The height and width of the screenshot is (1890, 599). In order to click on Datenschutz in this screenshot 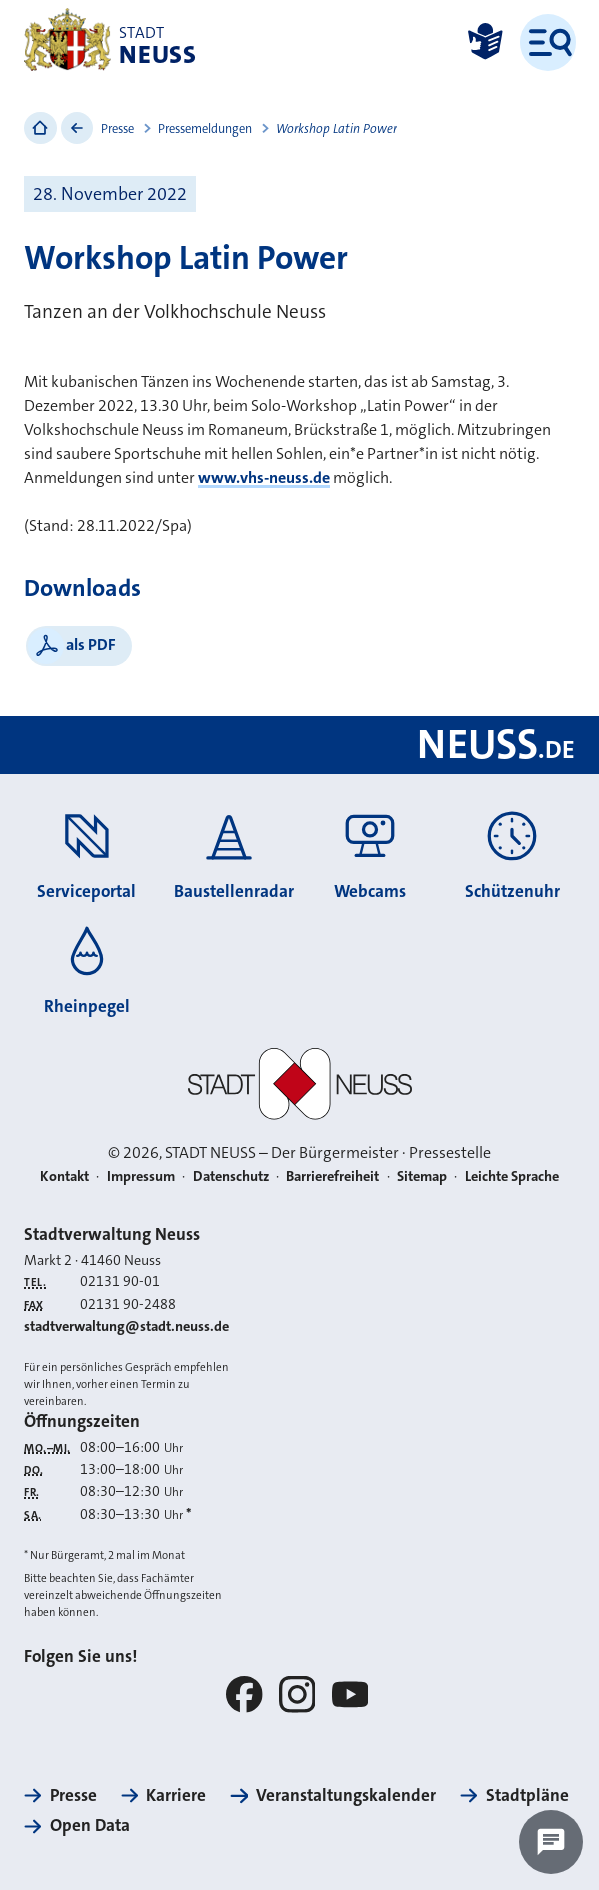, I will do `click(231, 1176)`.